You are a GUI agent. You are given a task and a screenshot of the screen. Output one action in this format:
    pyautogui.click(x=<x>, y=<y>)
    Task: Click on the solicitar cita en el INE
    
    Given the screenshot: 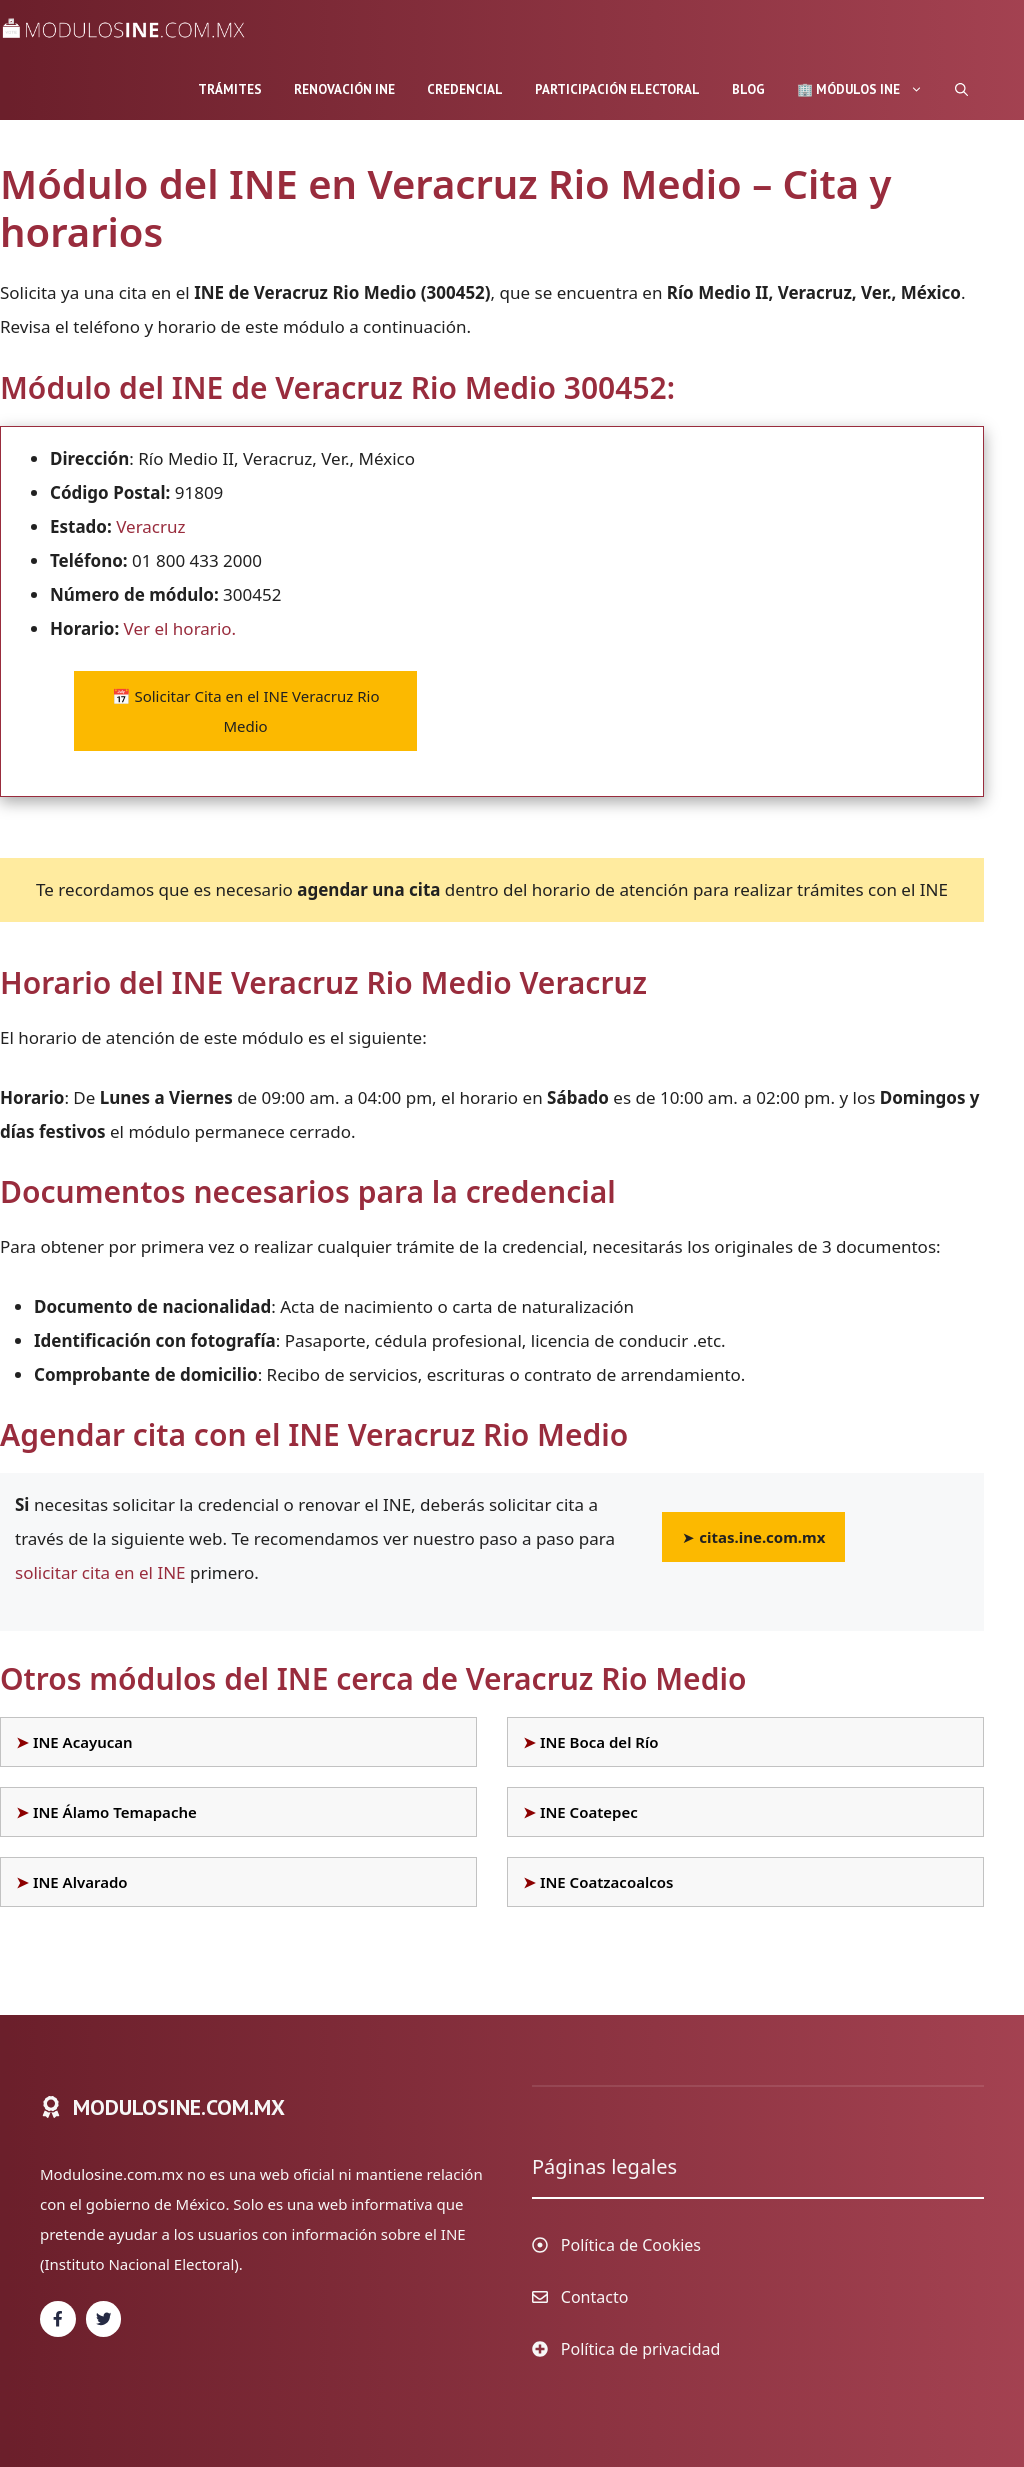 What is the action you would take?
    pyautogui.click(x=100, y=1572)
    